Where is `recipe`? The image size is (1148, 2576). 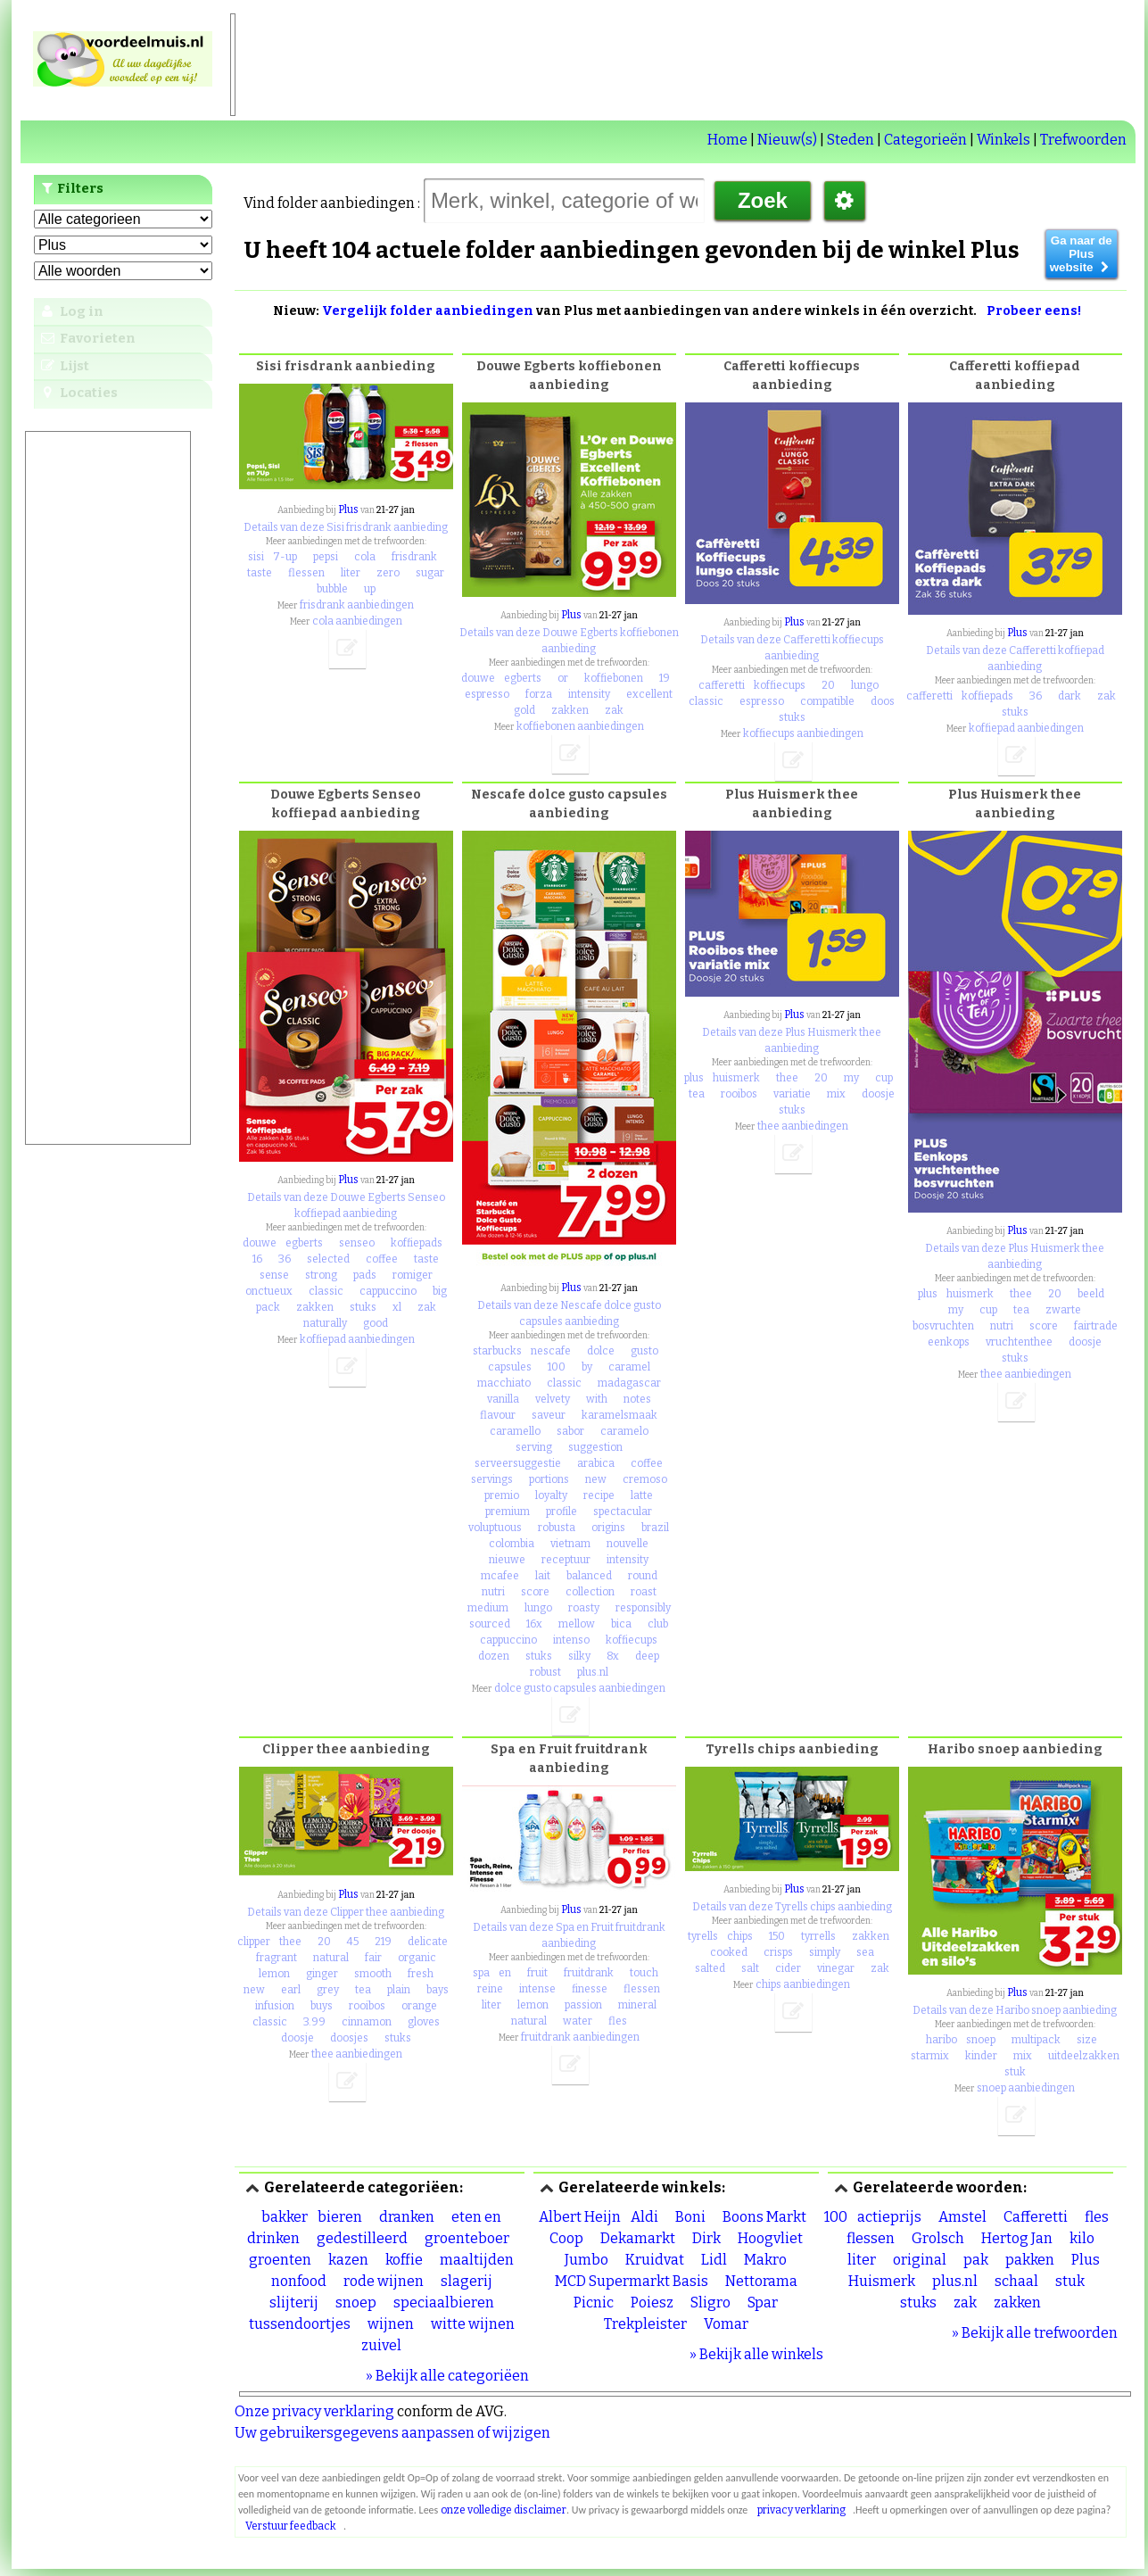
recipe is located at coordinates (599, 1495).